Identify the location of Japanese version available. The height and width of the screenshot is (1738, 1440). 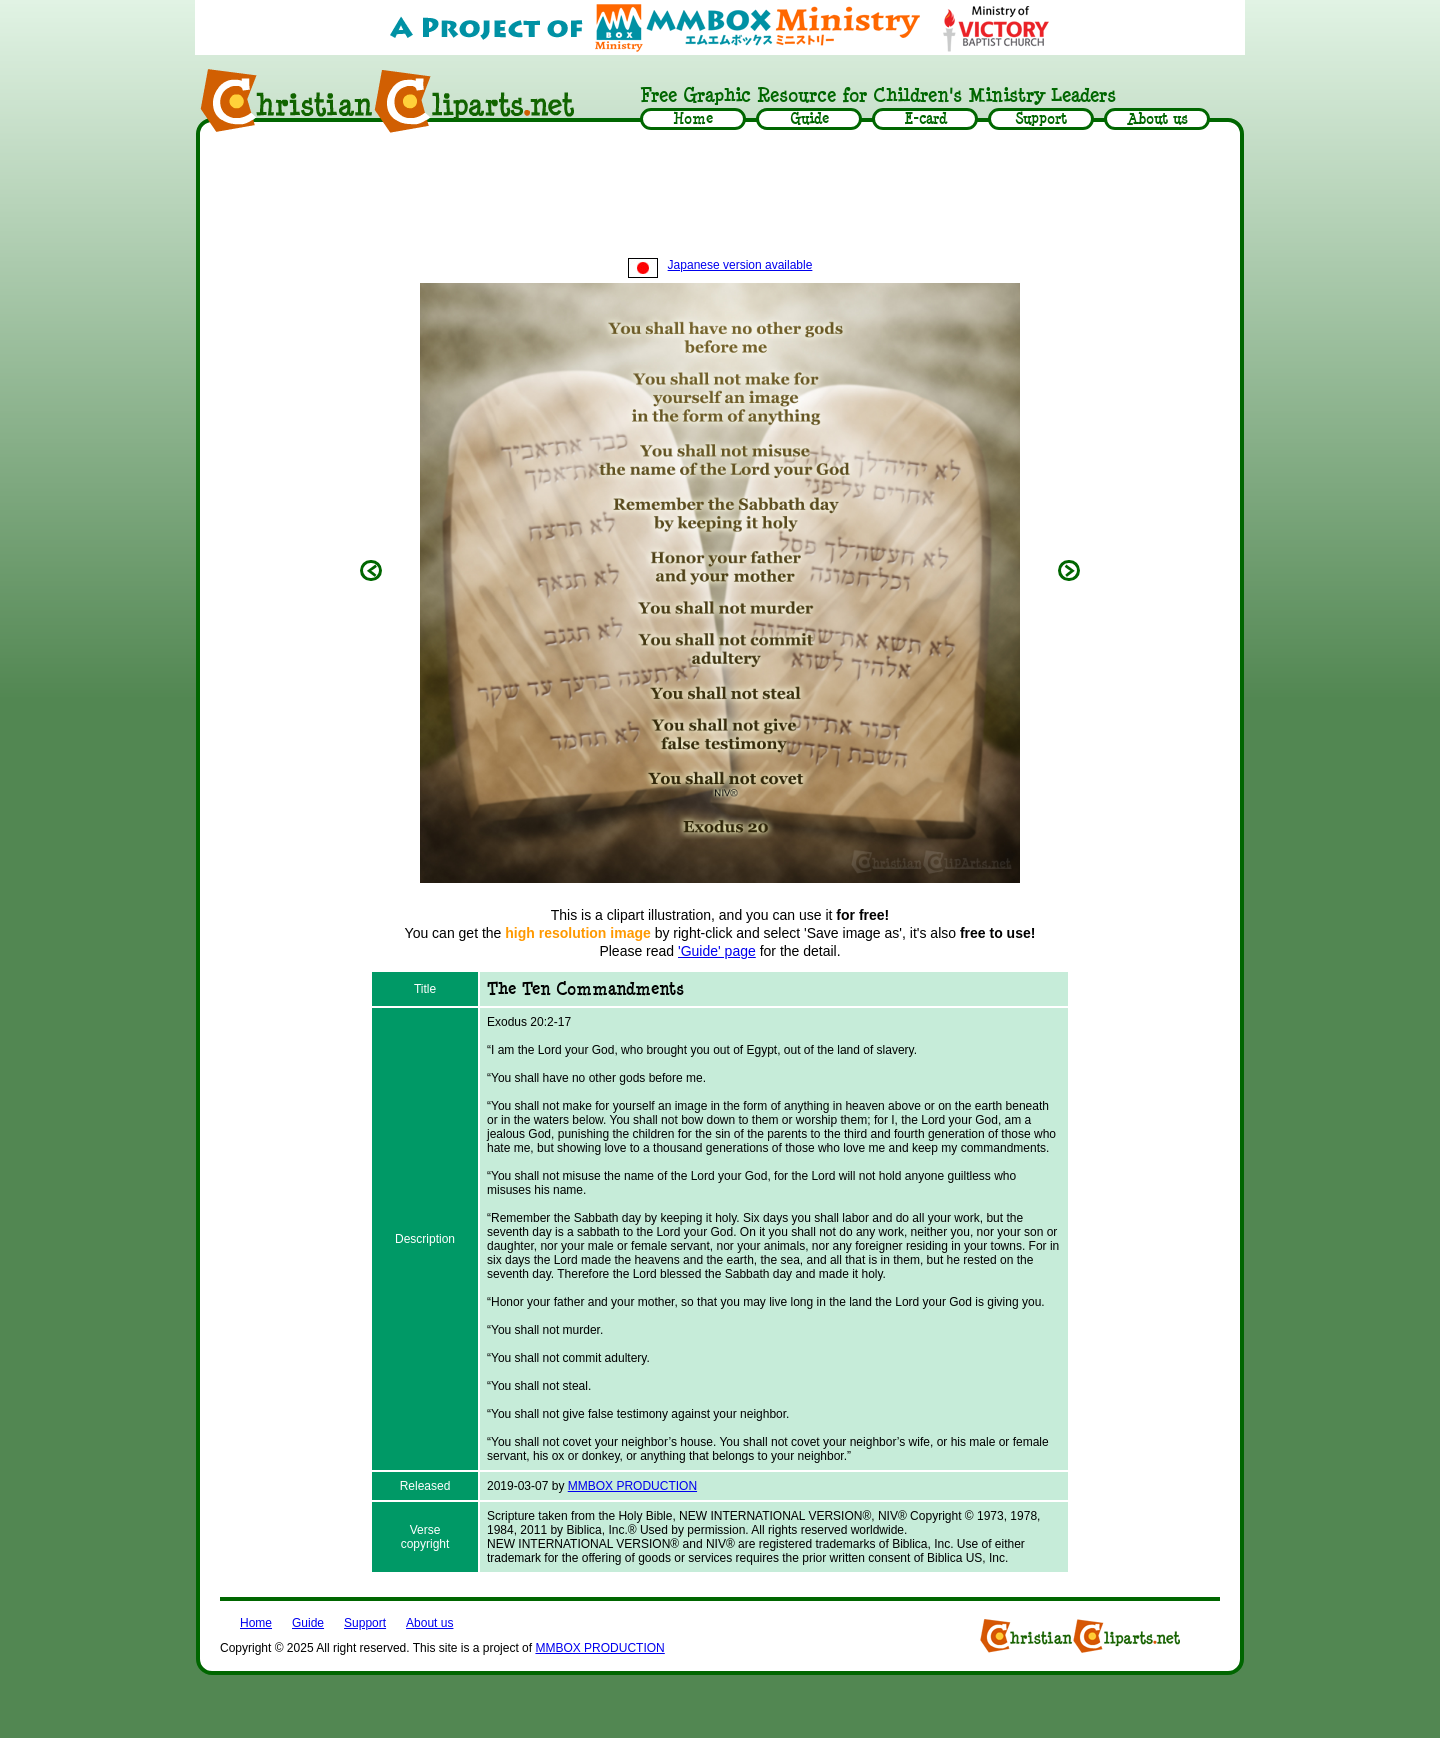
(720, 265).